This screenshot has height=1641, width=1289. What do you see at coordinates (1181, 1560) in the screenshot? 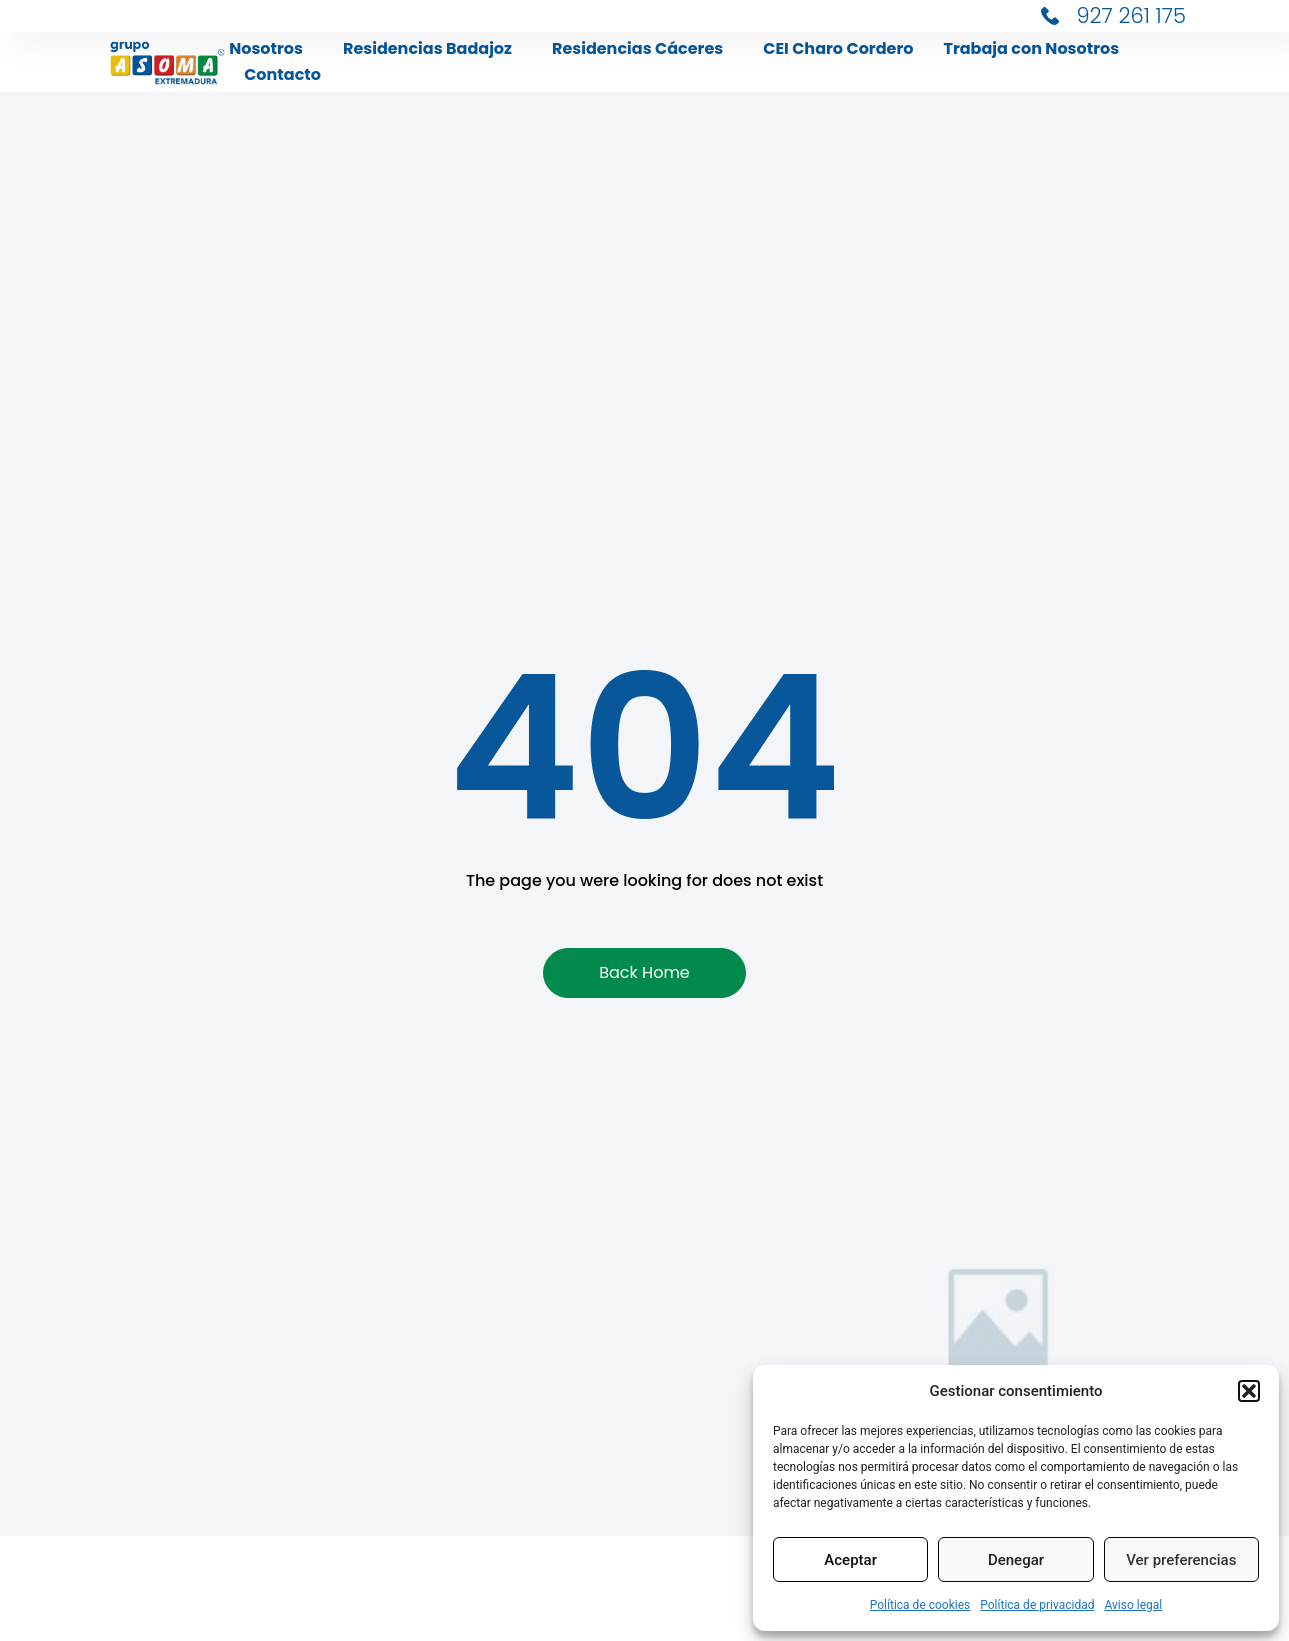
I see `Ver preferencias` at bounding box center [1181, 1560].